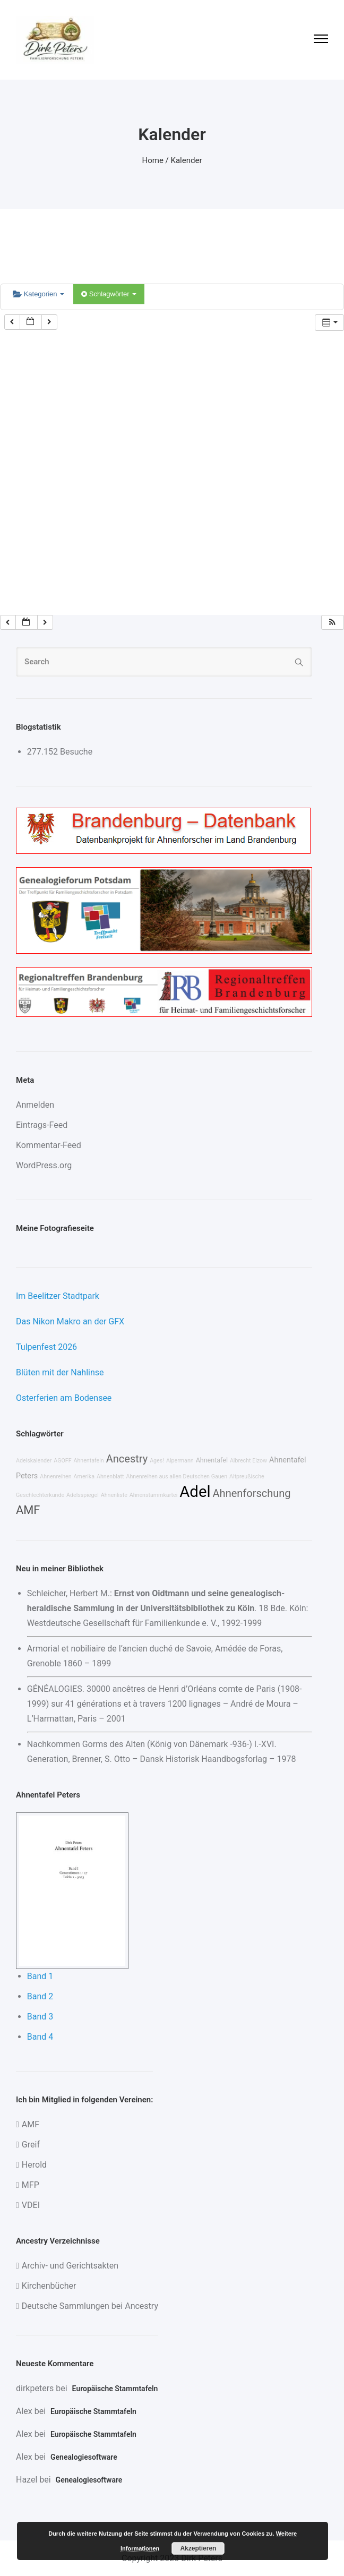  What do you see at coordinates (70, 1321) in the screenshot?
I see `Das Nikon Makro an der GFX` at bounding box center [70, 1321].